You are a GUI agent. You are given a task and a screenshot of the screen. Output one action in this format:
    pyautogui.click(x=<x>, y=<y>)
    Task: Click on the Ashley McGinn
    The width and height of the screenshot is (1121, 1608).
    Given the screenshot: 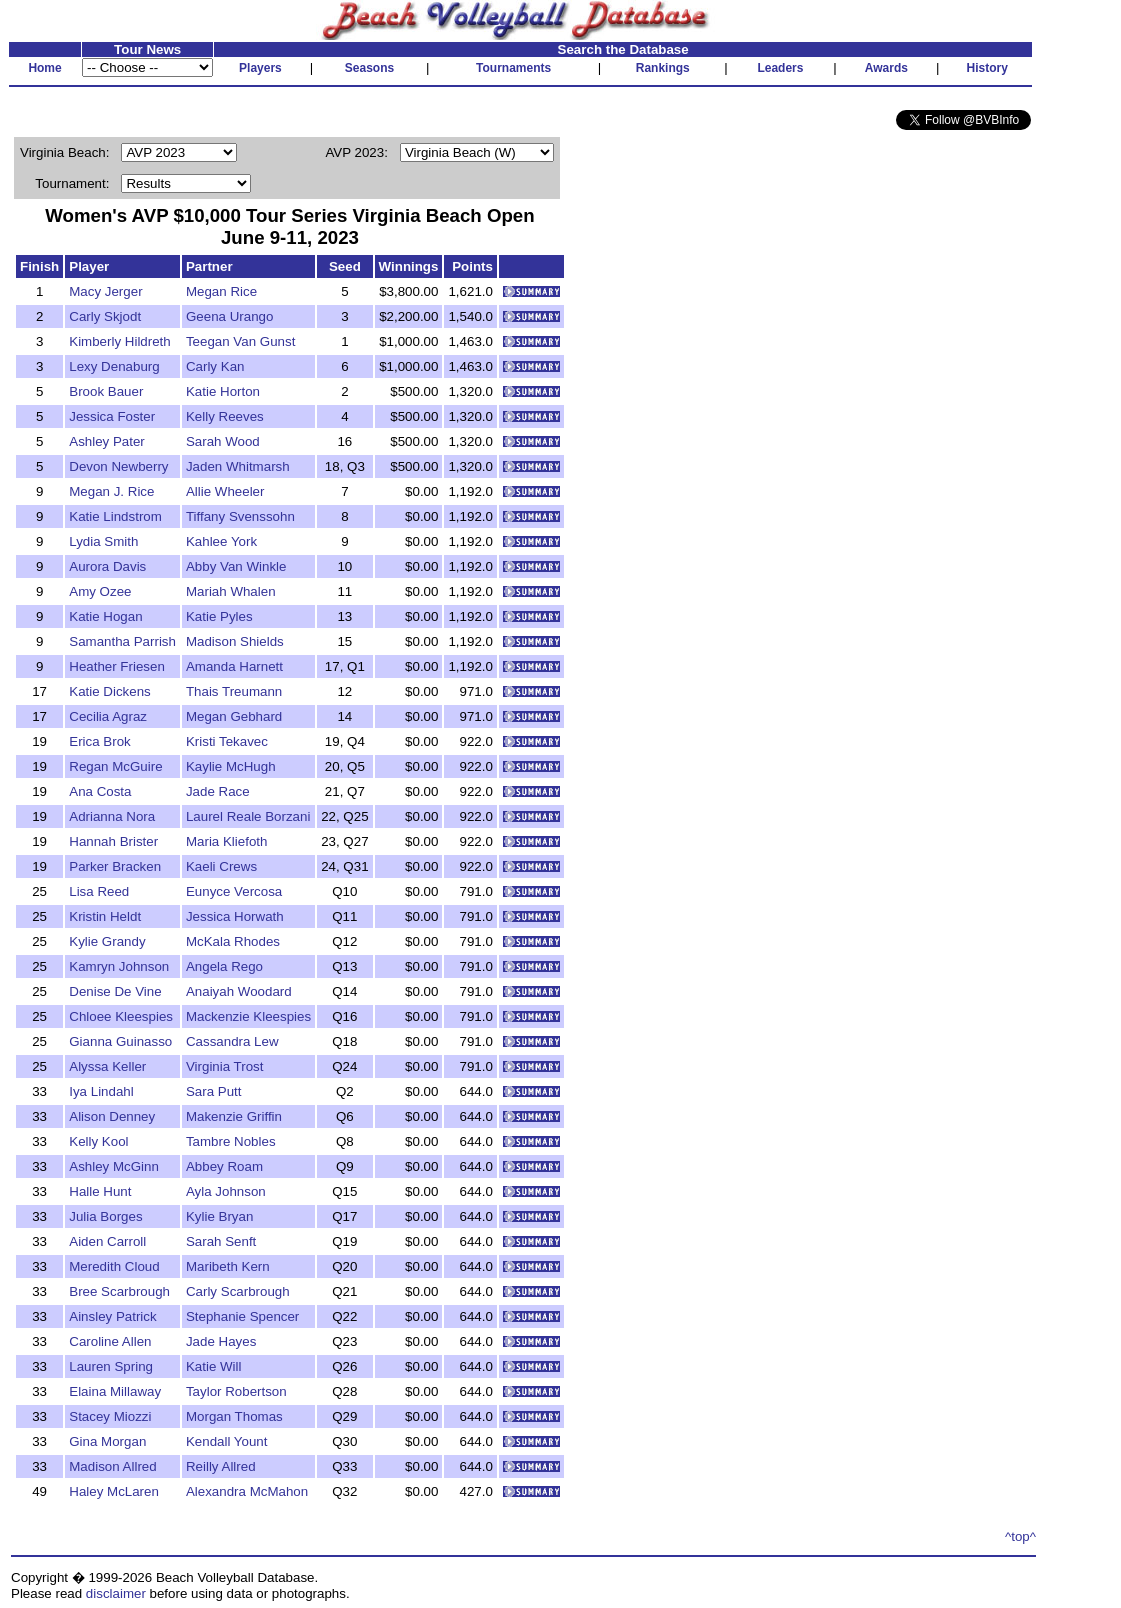 What is the action you would take?
    pyautogui.click(x=114, y=1166)
    